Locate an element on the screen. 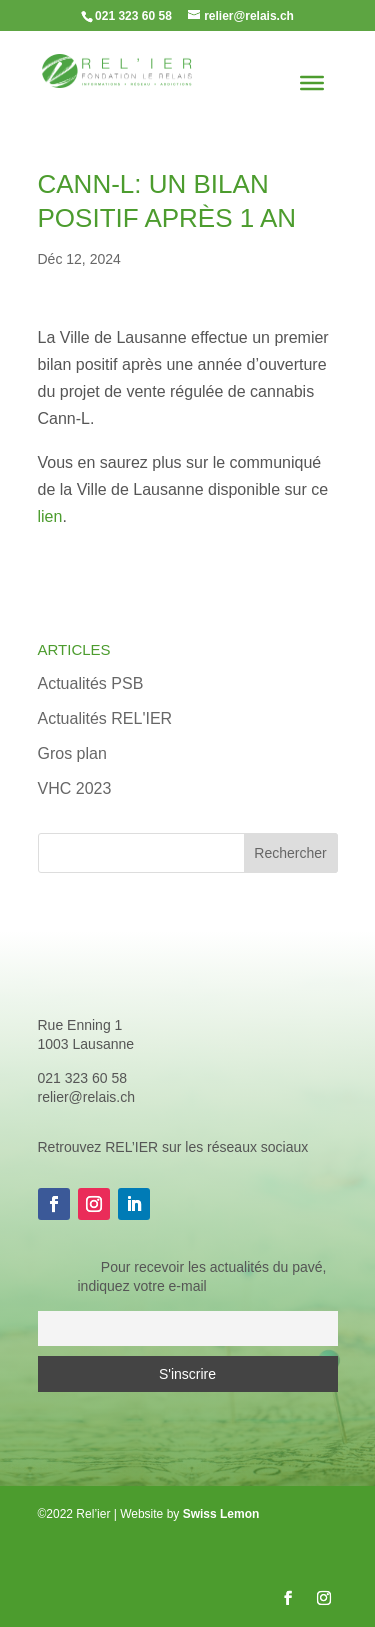  lien is located at coordinates (50, 516).